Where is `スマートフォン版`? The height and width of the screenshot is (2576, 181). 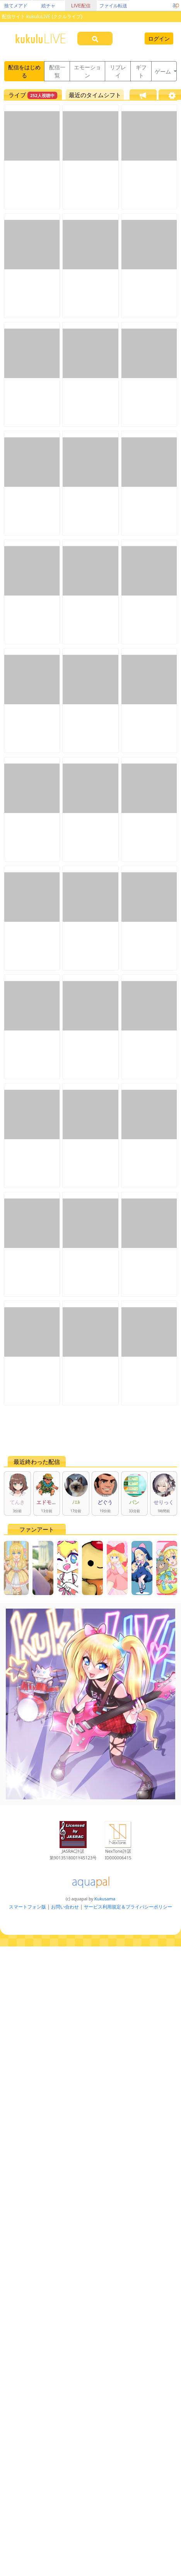 スマートフォン版 is located at coordinates (27, 1906).